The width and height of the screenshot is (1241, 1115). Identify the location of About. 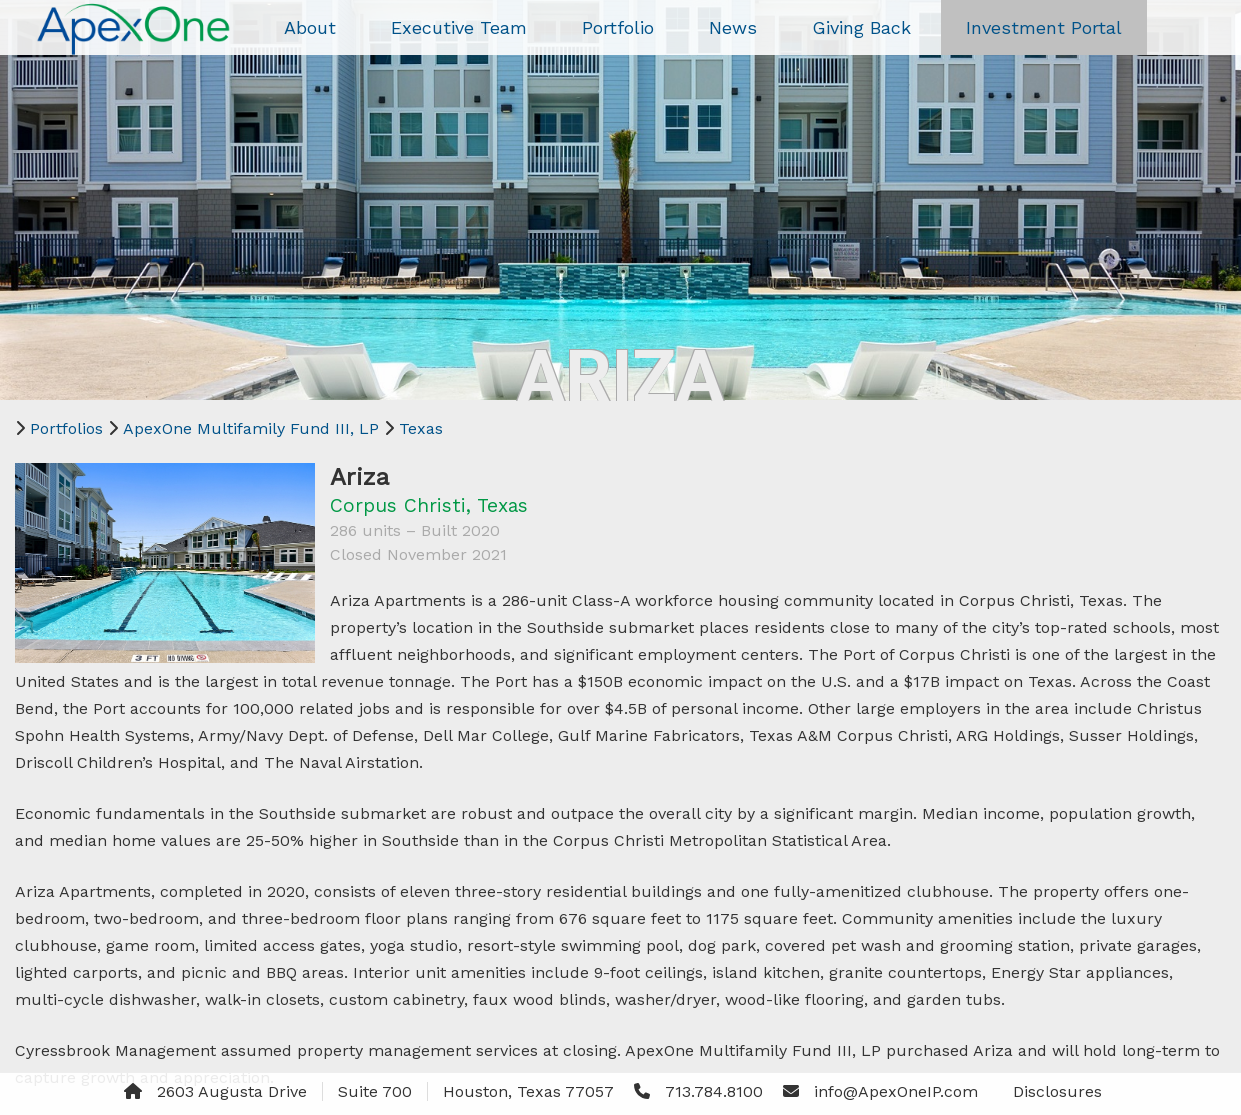
(310, 27).